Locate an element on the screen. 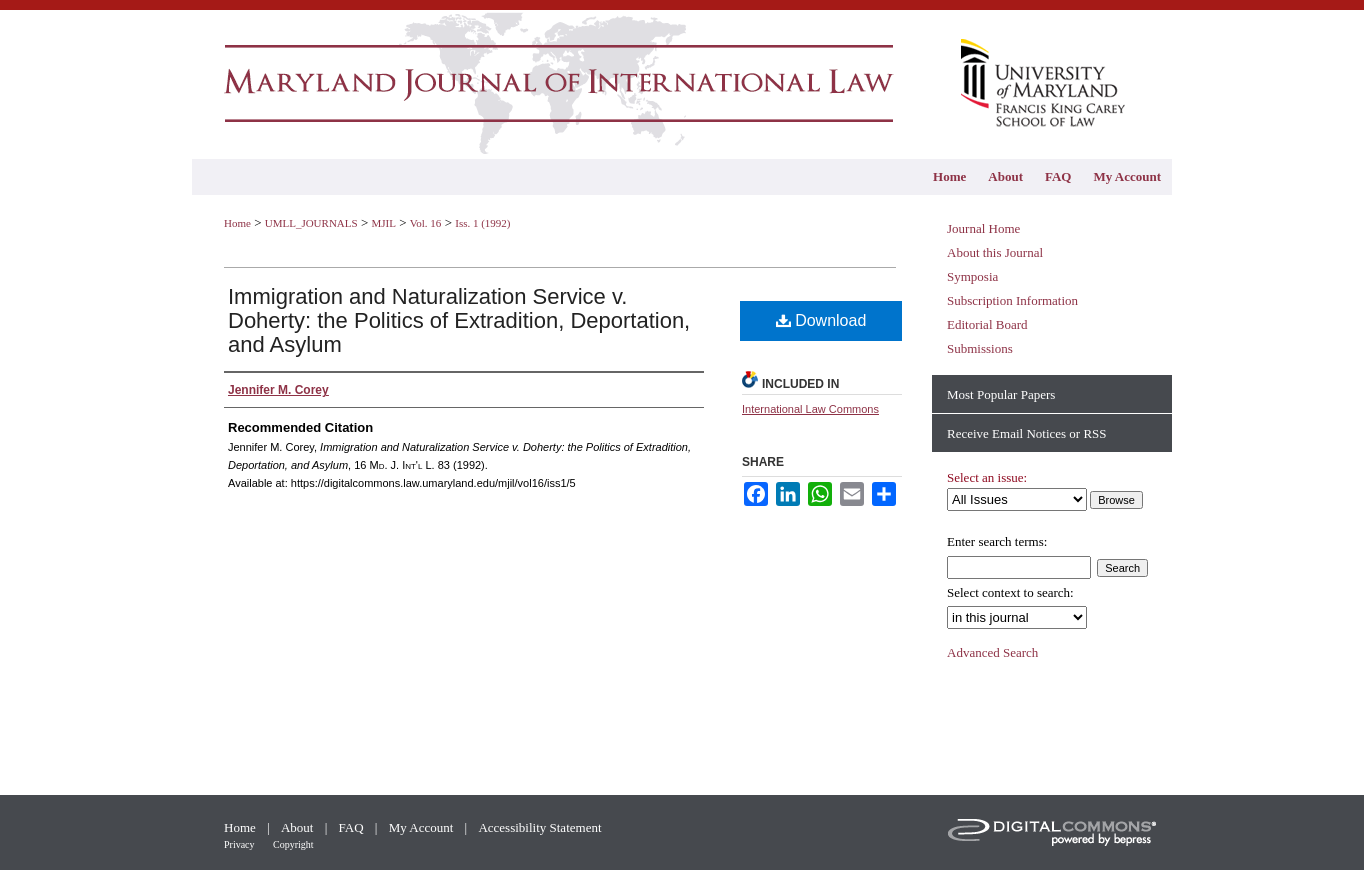 The width and height of the screenshot is (1364, 870). Symposia is located at coordinates (972, 276).